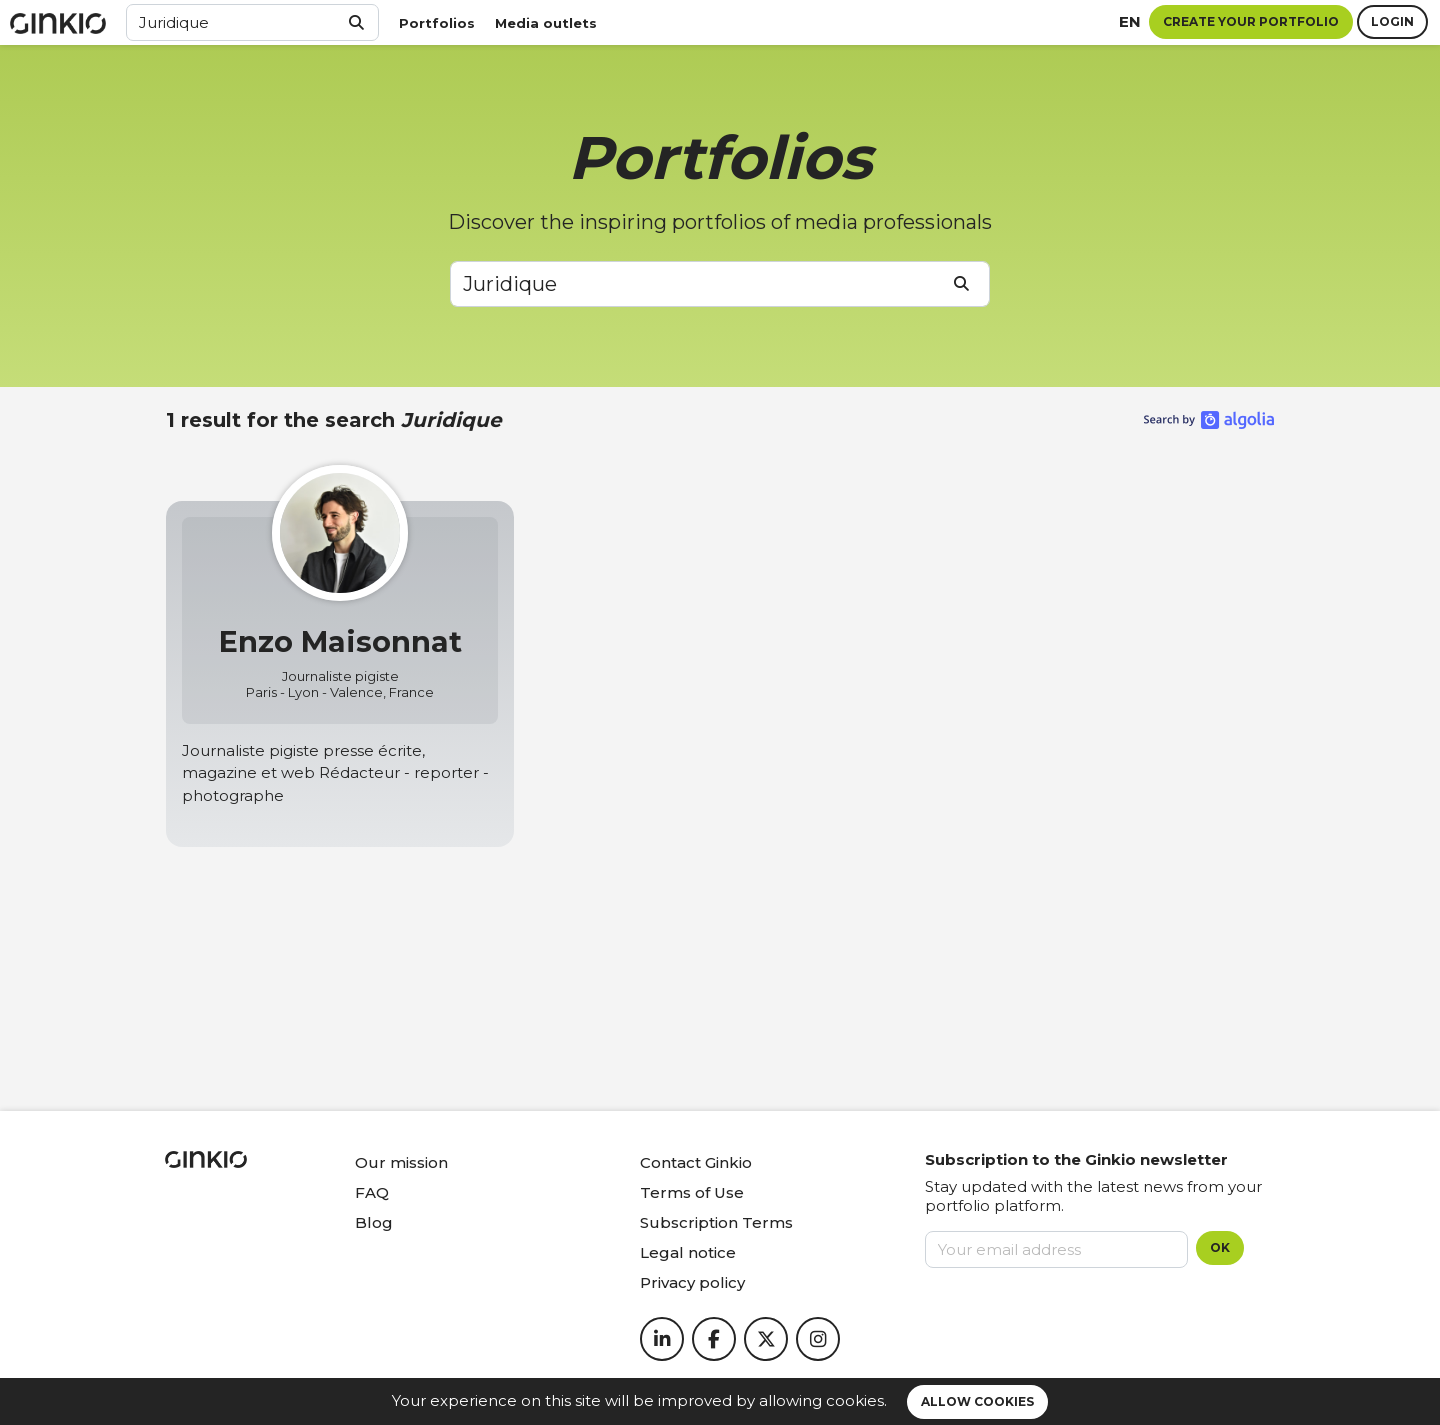 This screenshot has height=1425, width=1440. Describe the element at coordinates (716, 1222) in the screenshot. I see `Subscription Terms` at that location.